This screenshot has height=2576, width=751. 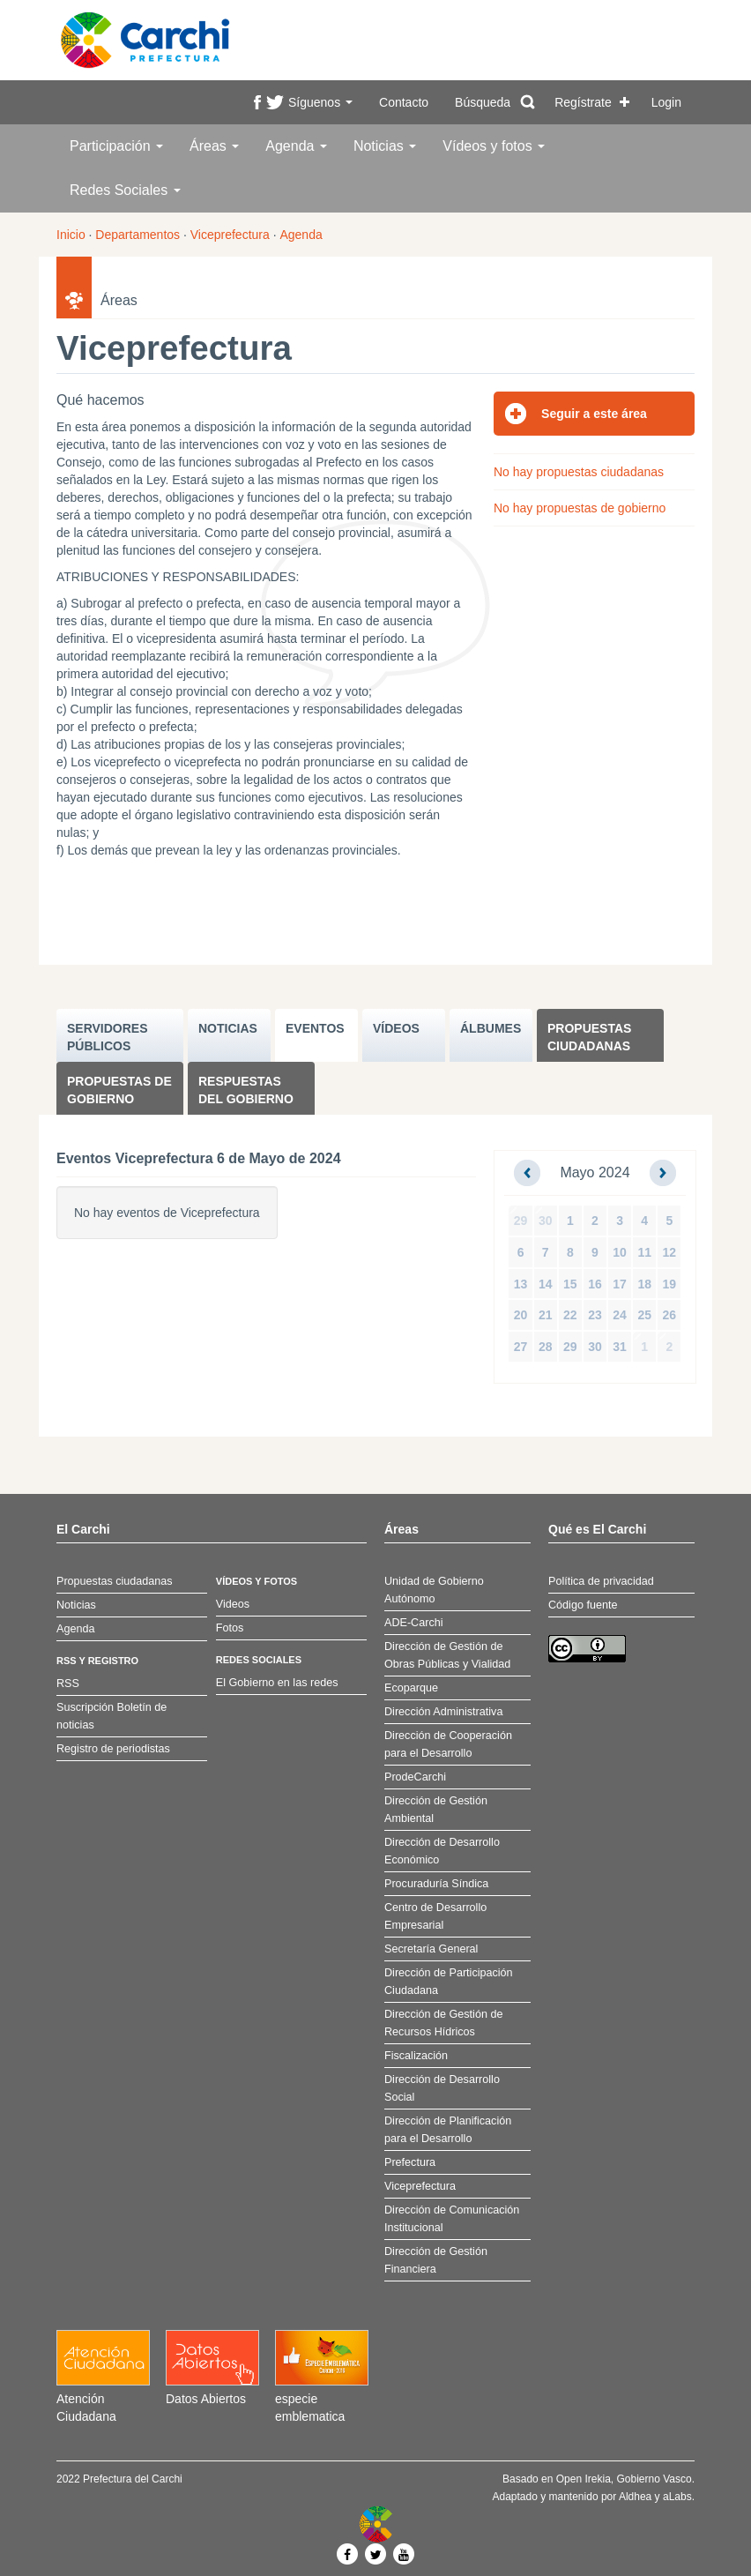 What do you see at coordinates (396, 1028) in the screenshot?
I see `VÍDEOS` at bounding box center [396, 1028].